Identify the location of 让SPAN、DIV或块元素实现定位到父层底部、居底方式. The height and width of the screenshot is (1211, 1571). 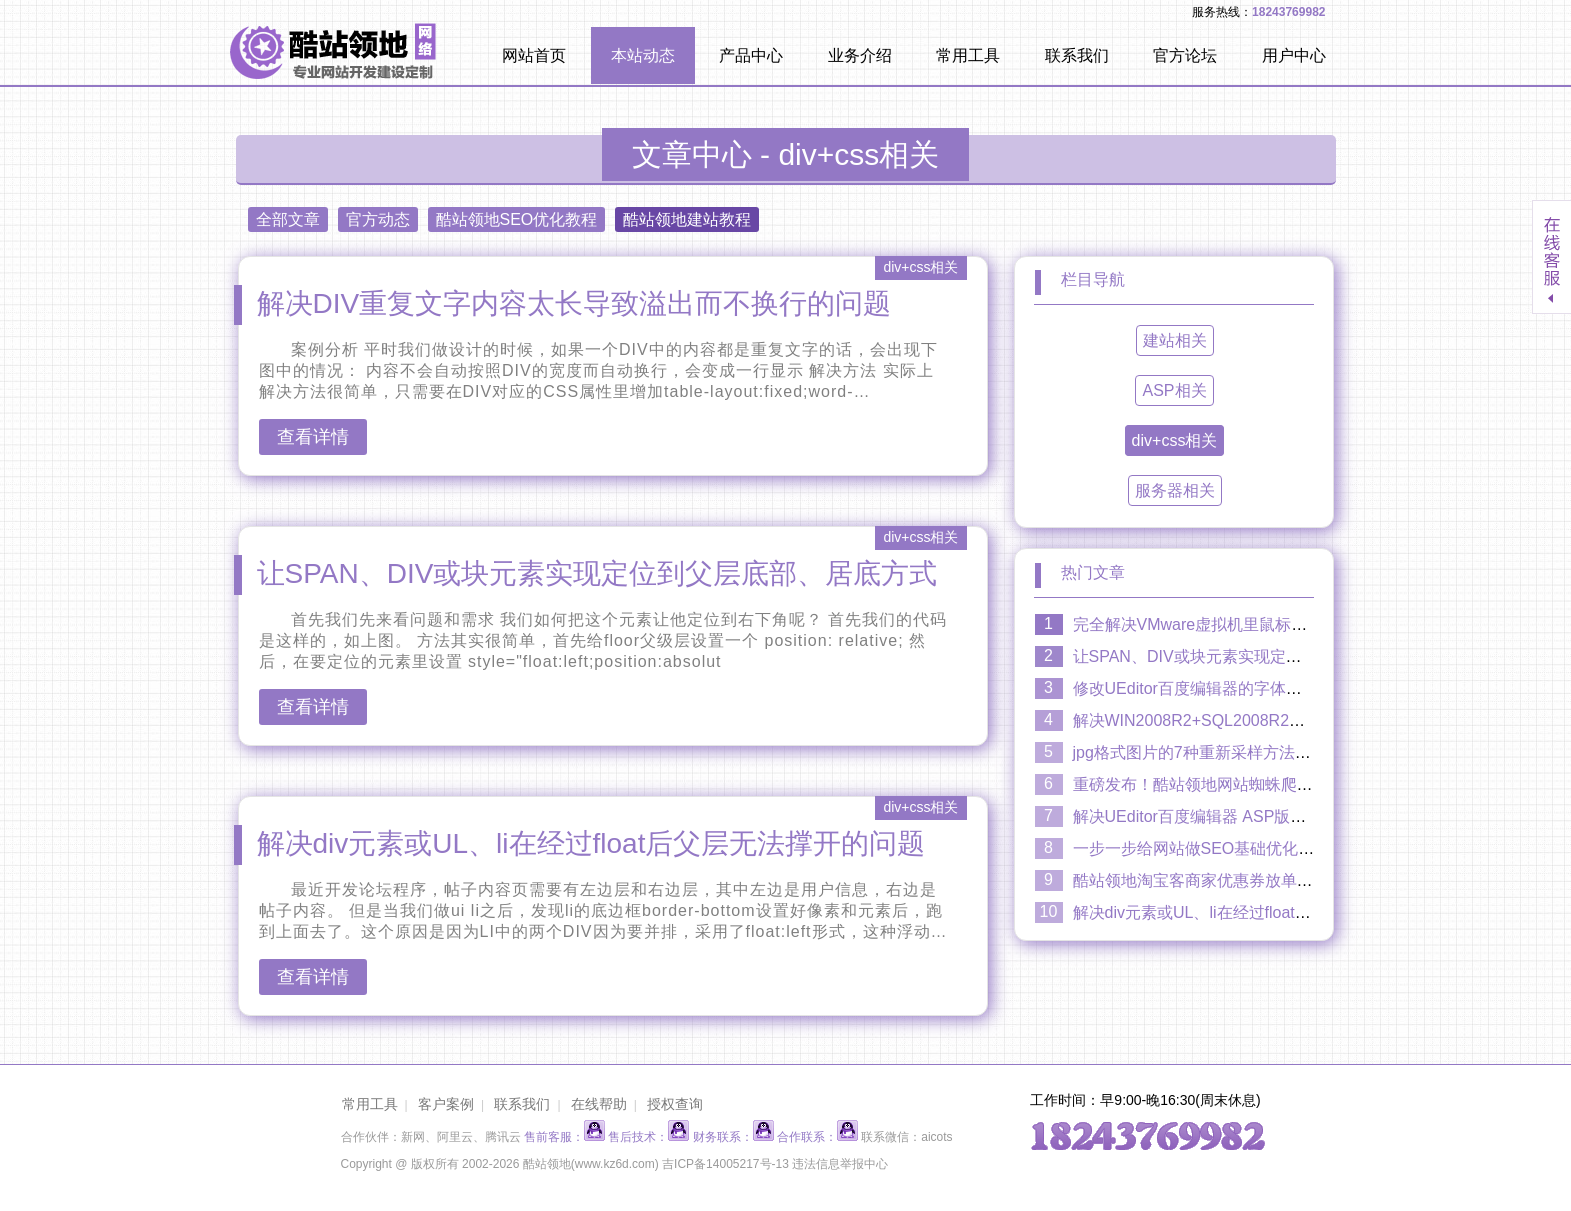
(597, 573).